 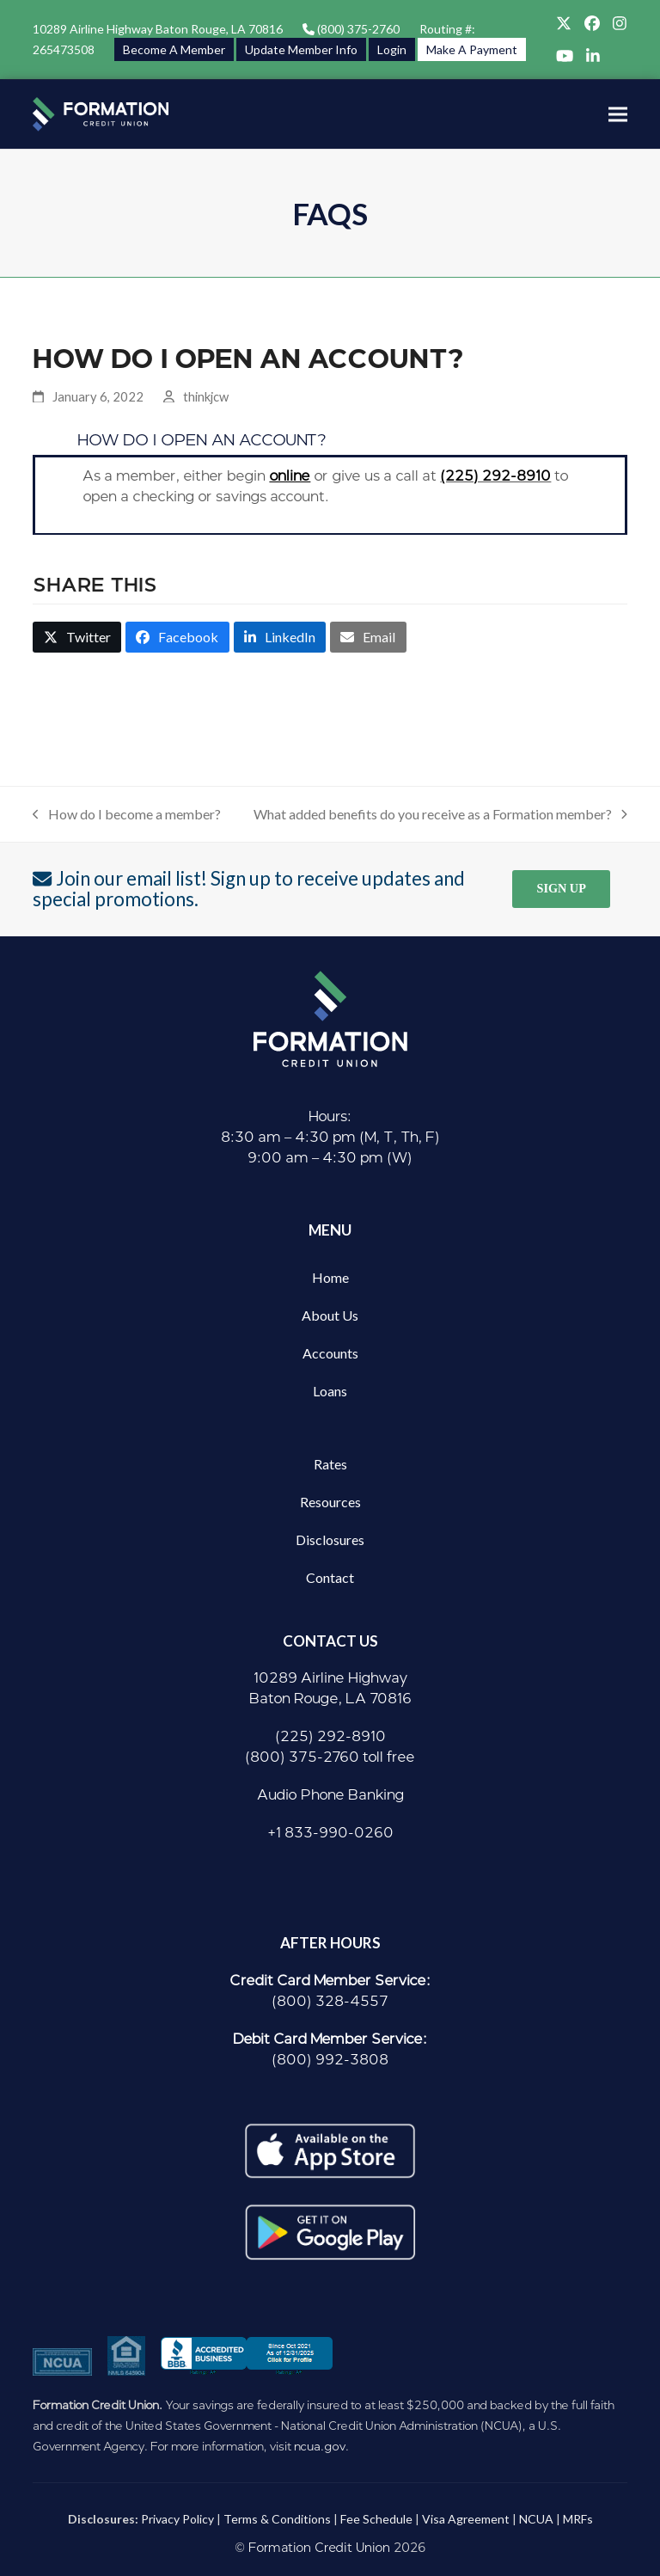 What do you see at coordinates (158, 28) in the screenshot?
I see `10289 Airline Highway Baton Rouge, LA 70816` at bounding box center [158, 28].